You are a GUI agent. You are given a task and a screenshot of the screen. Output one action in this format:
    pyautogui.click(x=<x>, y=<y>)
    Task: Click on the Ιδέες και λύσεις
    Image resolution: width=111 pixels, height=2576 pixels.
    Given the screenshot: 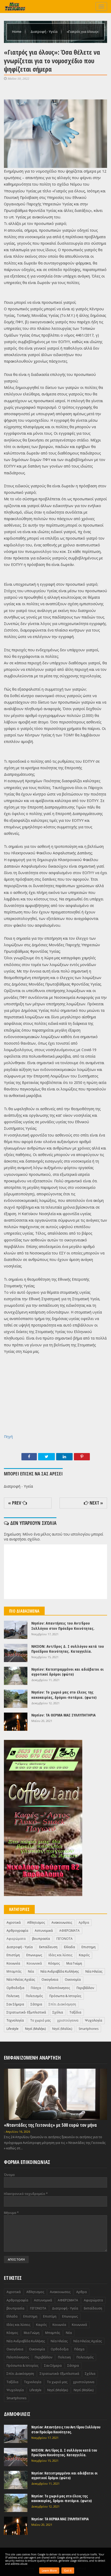 What is the action you would take?
    pyautogui.click(x=60, y=1955)
    